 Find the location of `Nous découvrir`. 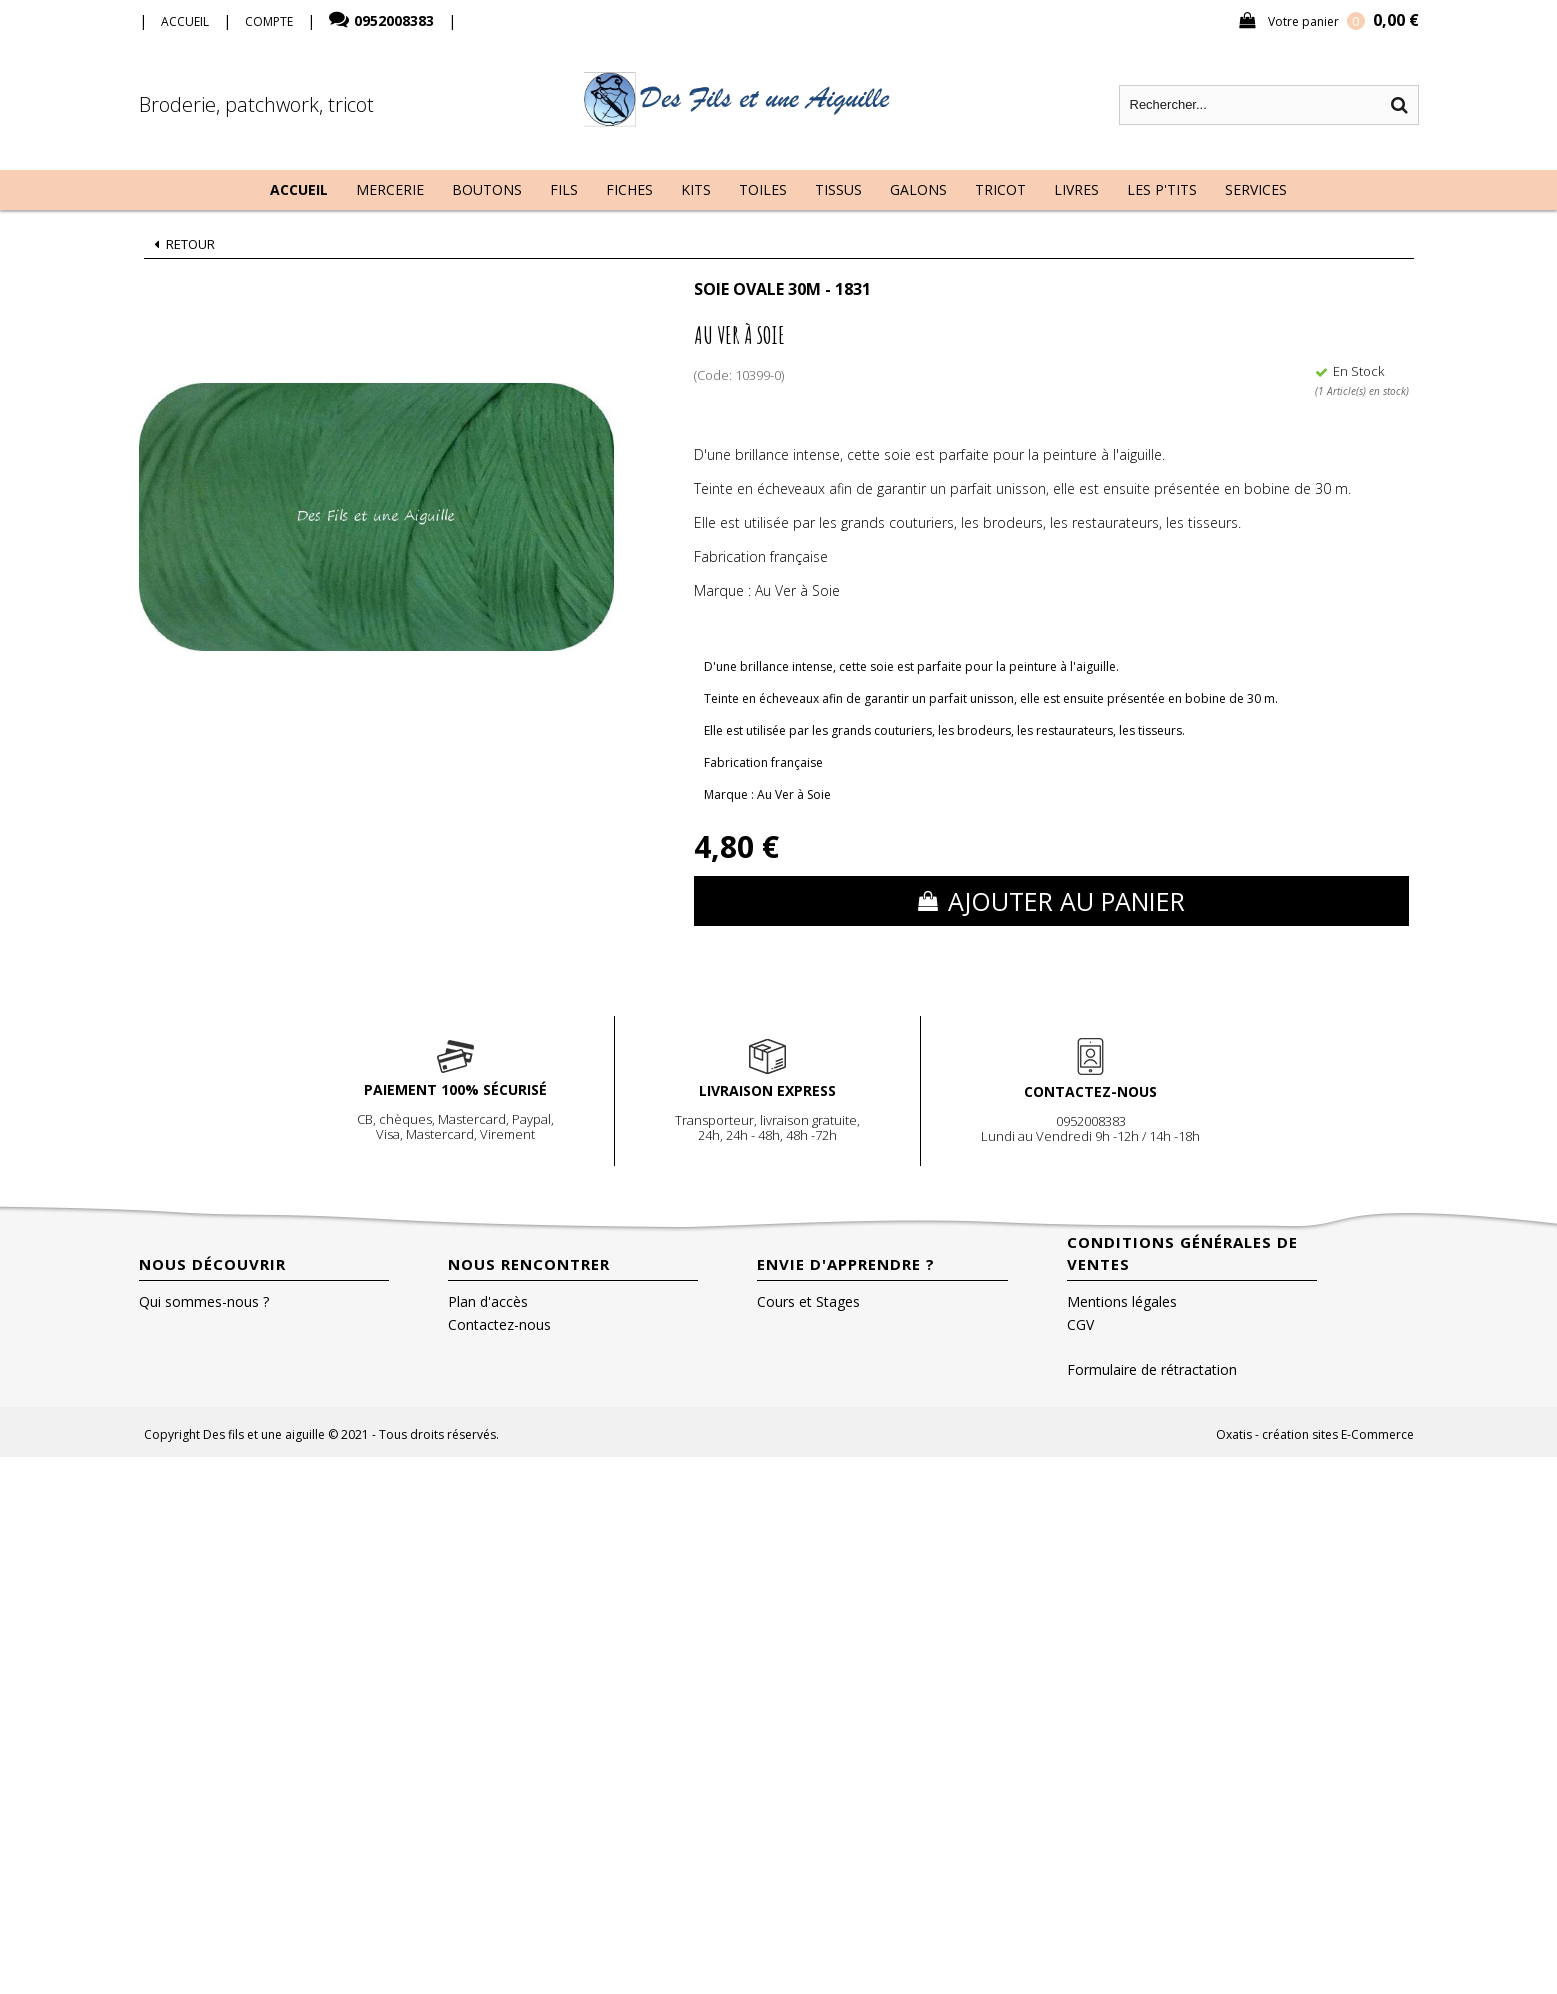

Nous découvrir is located at coordinates (212, 1264).